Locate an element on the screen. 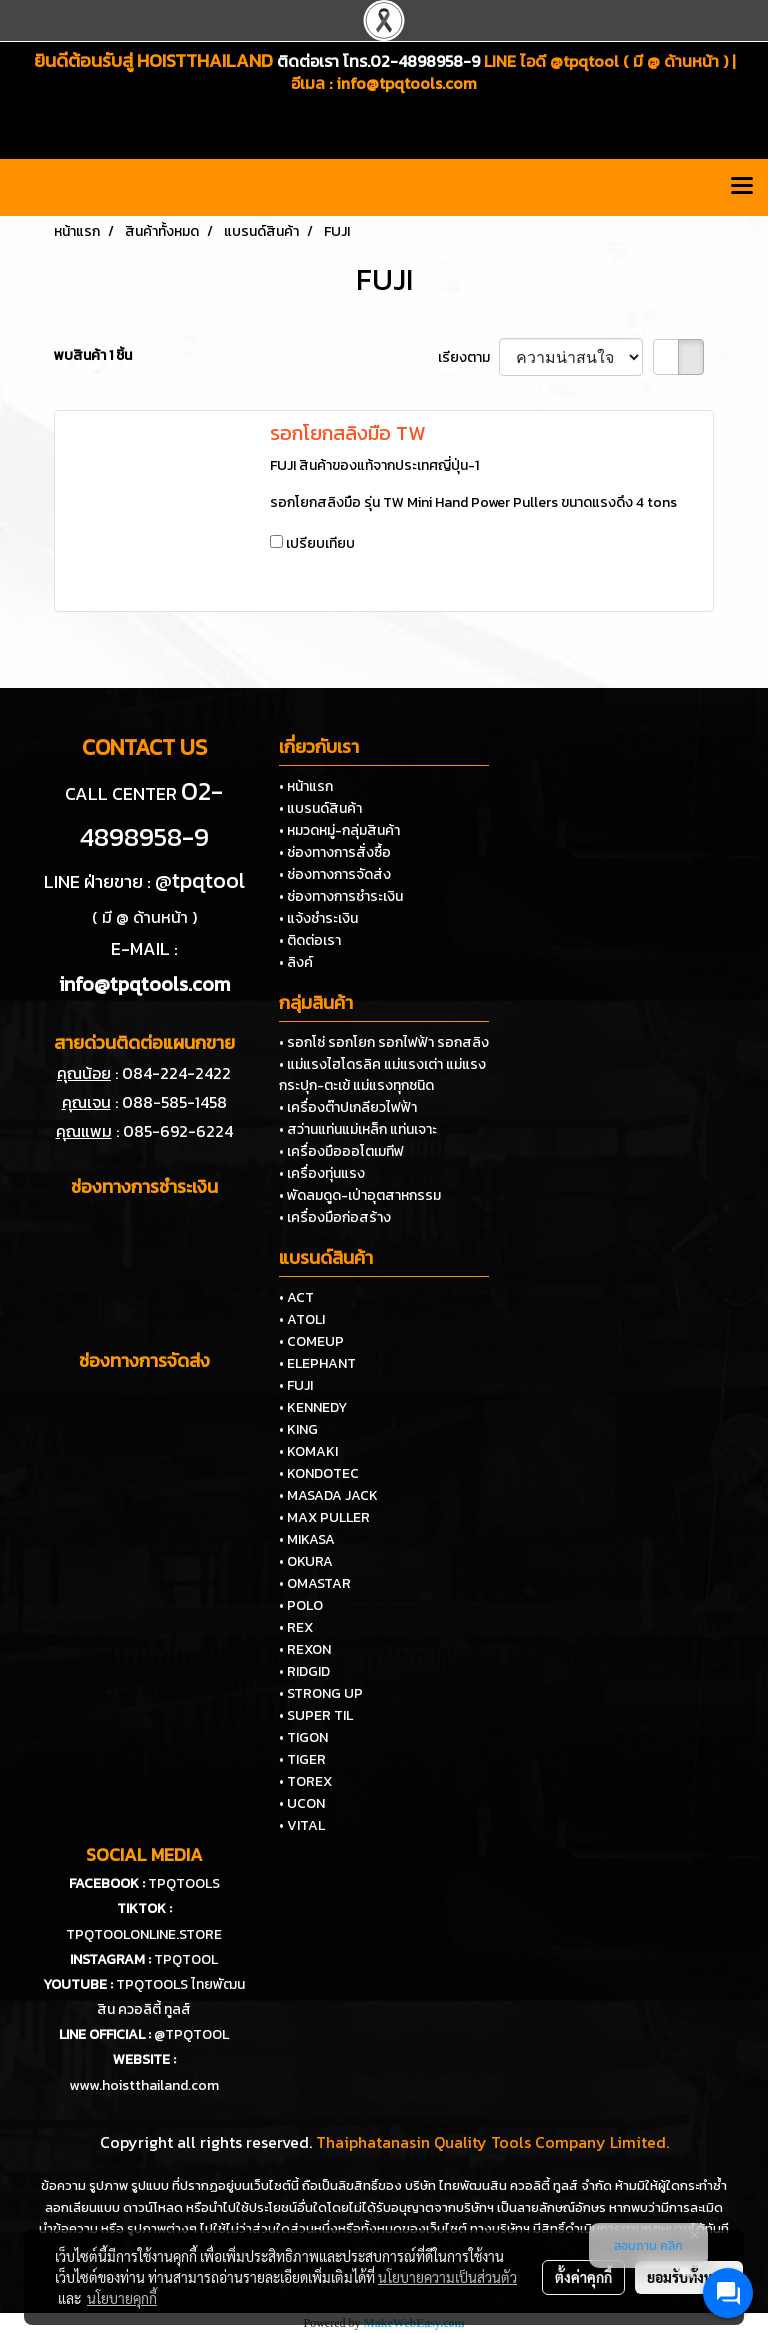 This screenshot has height=2333, width=768. • พัดลมดูด-เป่าอุตสาหกรรม is located at coordinates (360, 1195).